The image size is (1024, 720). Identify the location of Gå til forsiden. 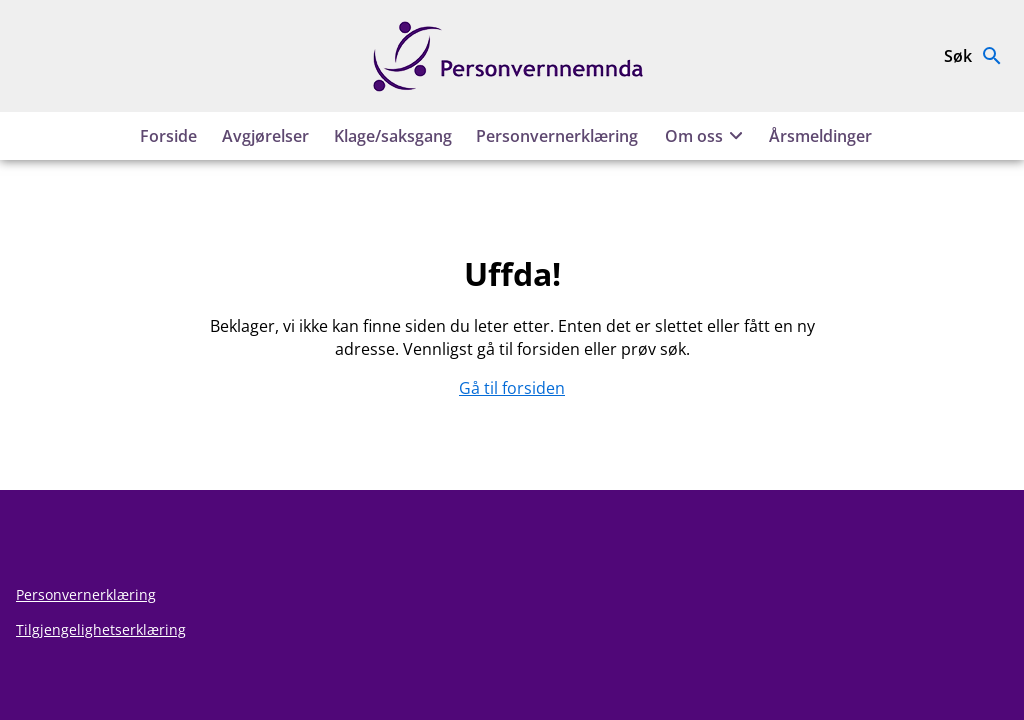
(512, 388).